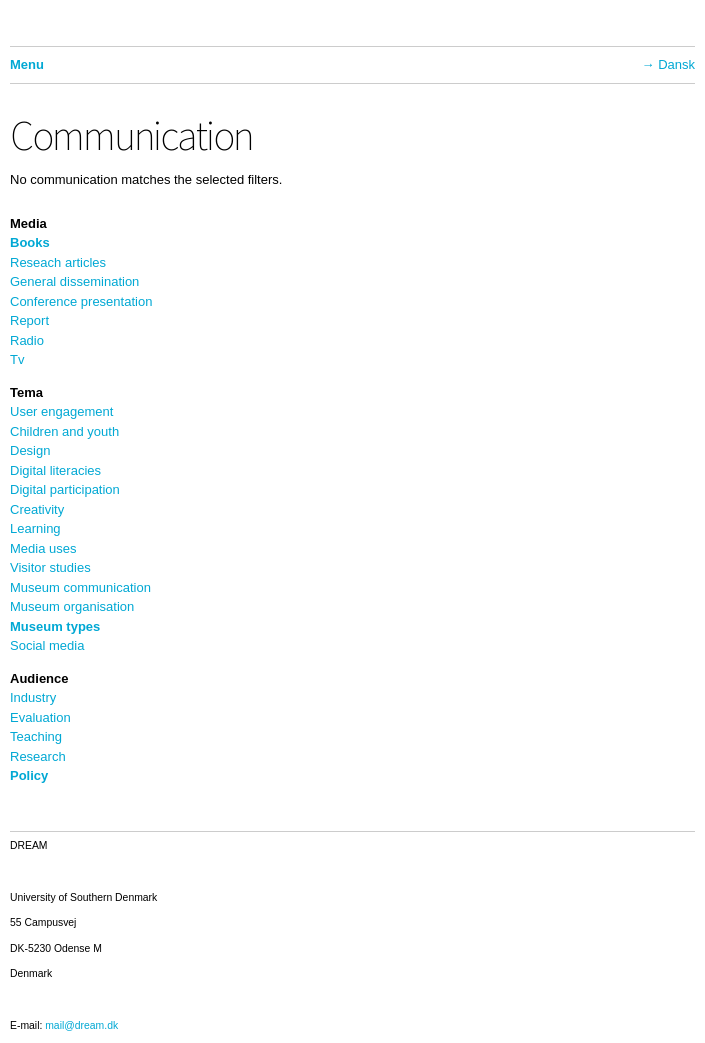 This screenshot has width=705, height=1043. What do you see at coordinates (676, 64) in the screenshot?
I see `Dansk` at bounding box center [676, 64].